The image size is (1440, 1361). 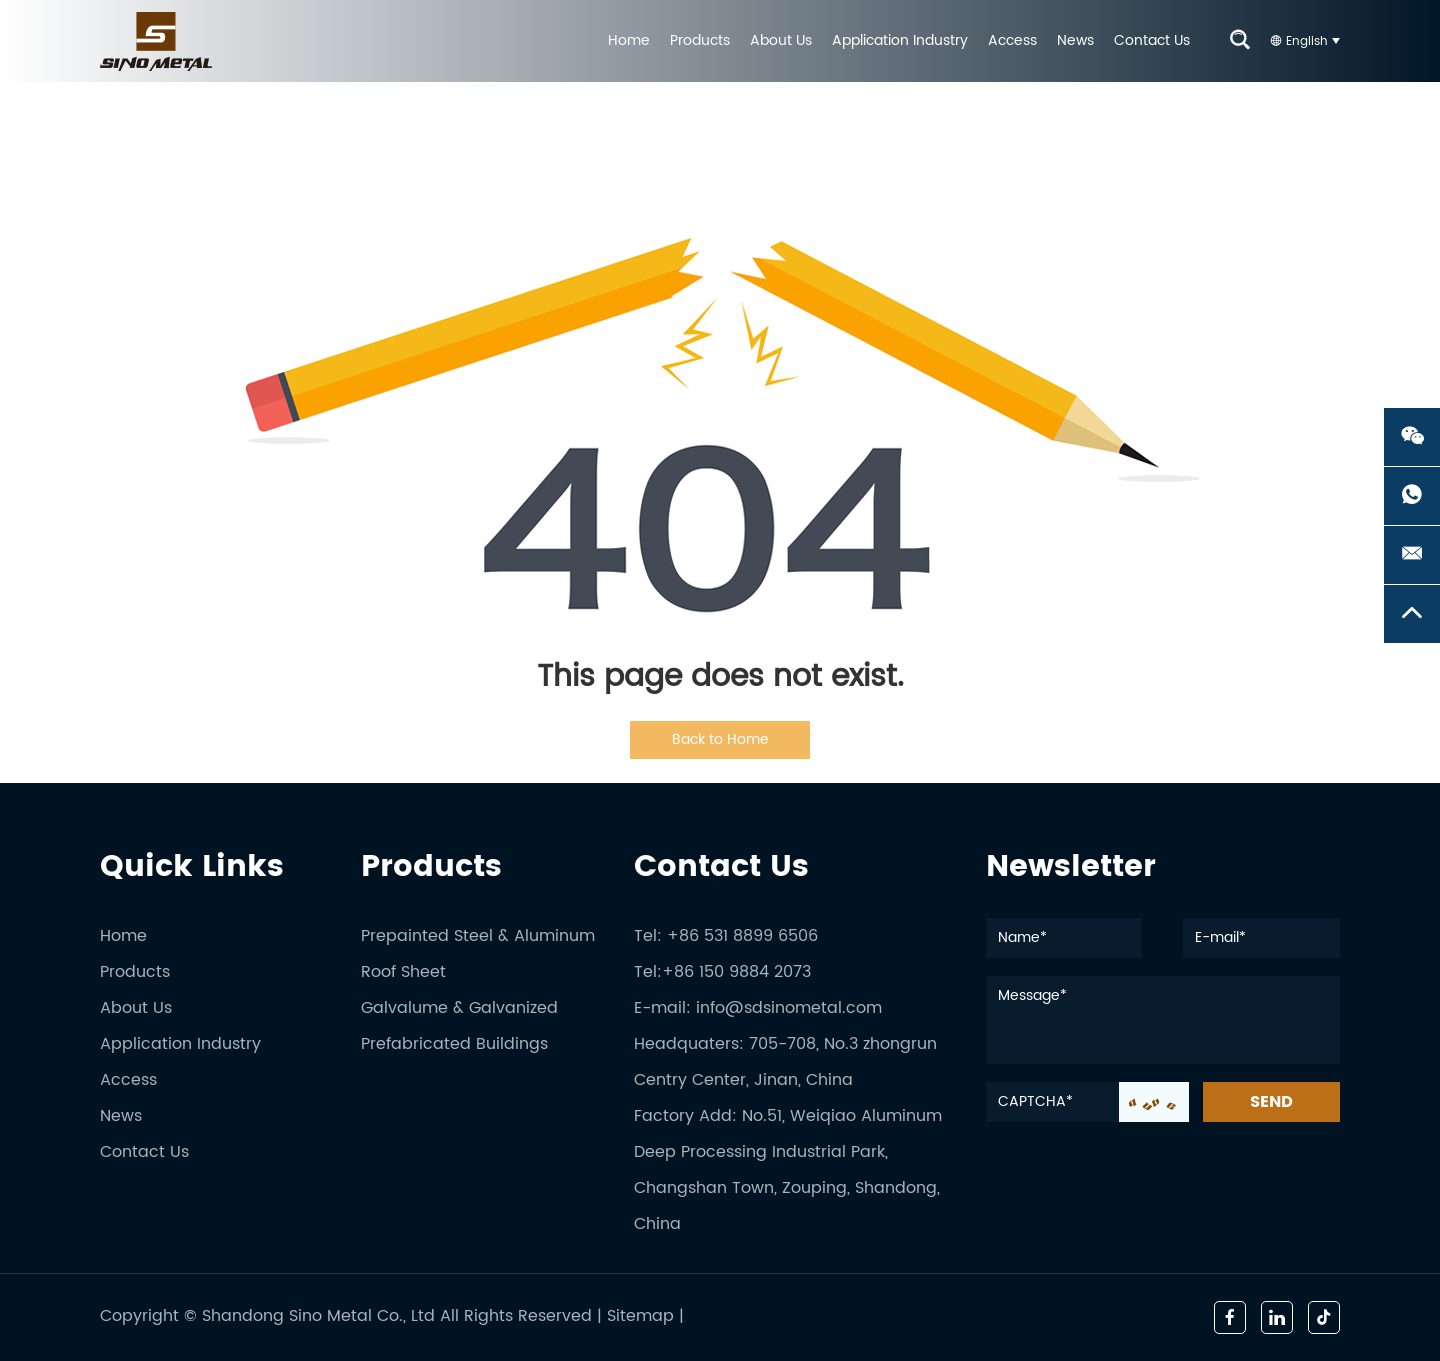 What do you see at coordinates (459, 1008) in the screenshot?
I see `Galvalume & Galvanized` at bounding box center [459, 1008].